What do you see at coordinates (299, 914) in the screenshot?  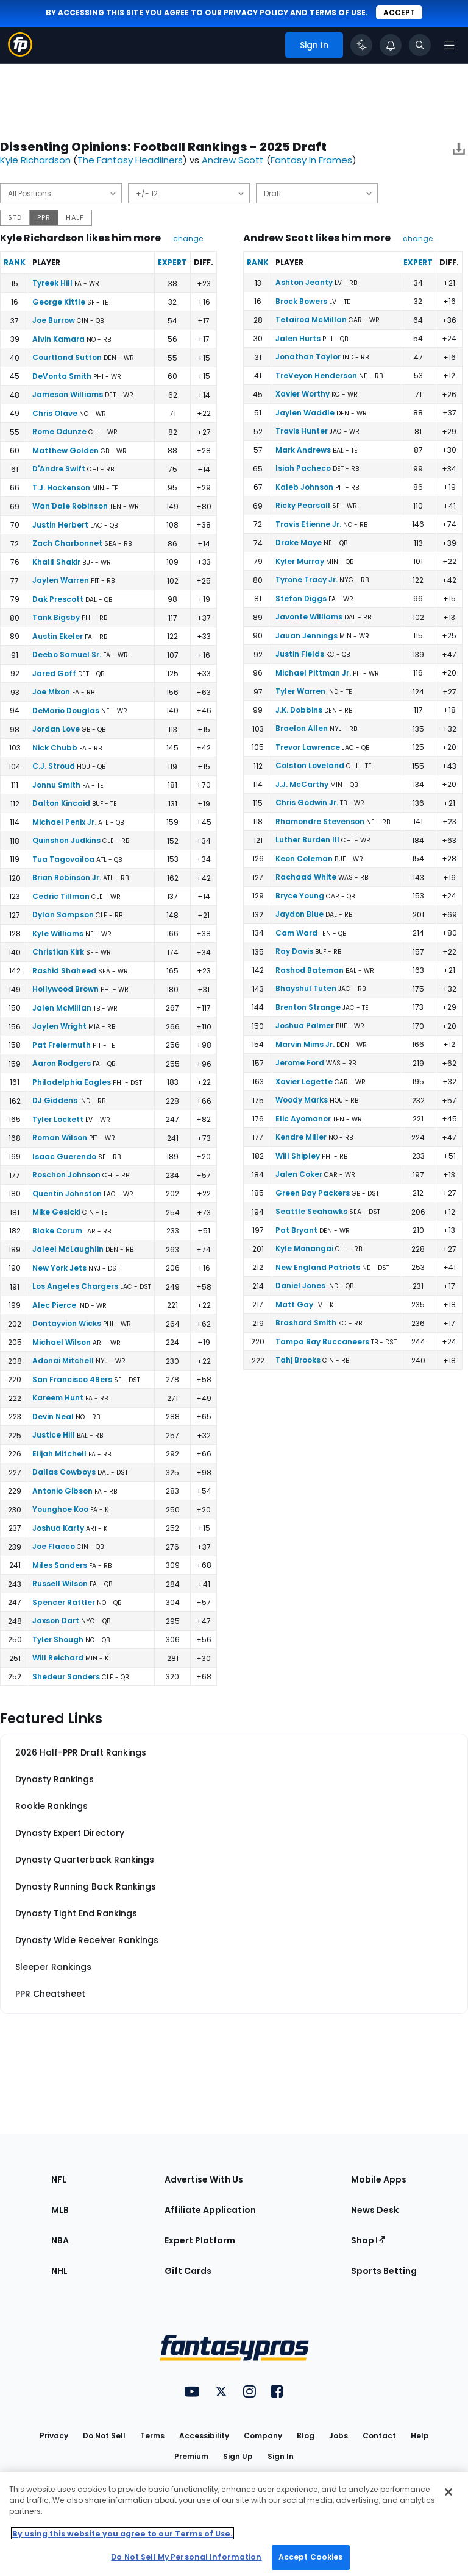 I see `Jaydon Blue` at bounding box center [299, 914].